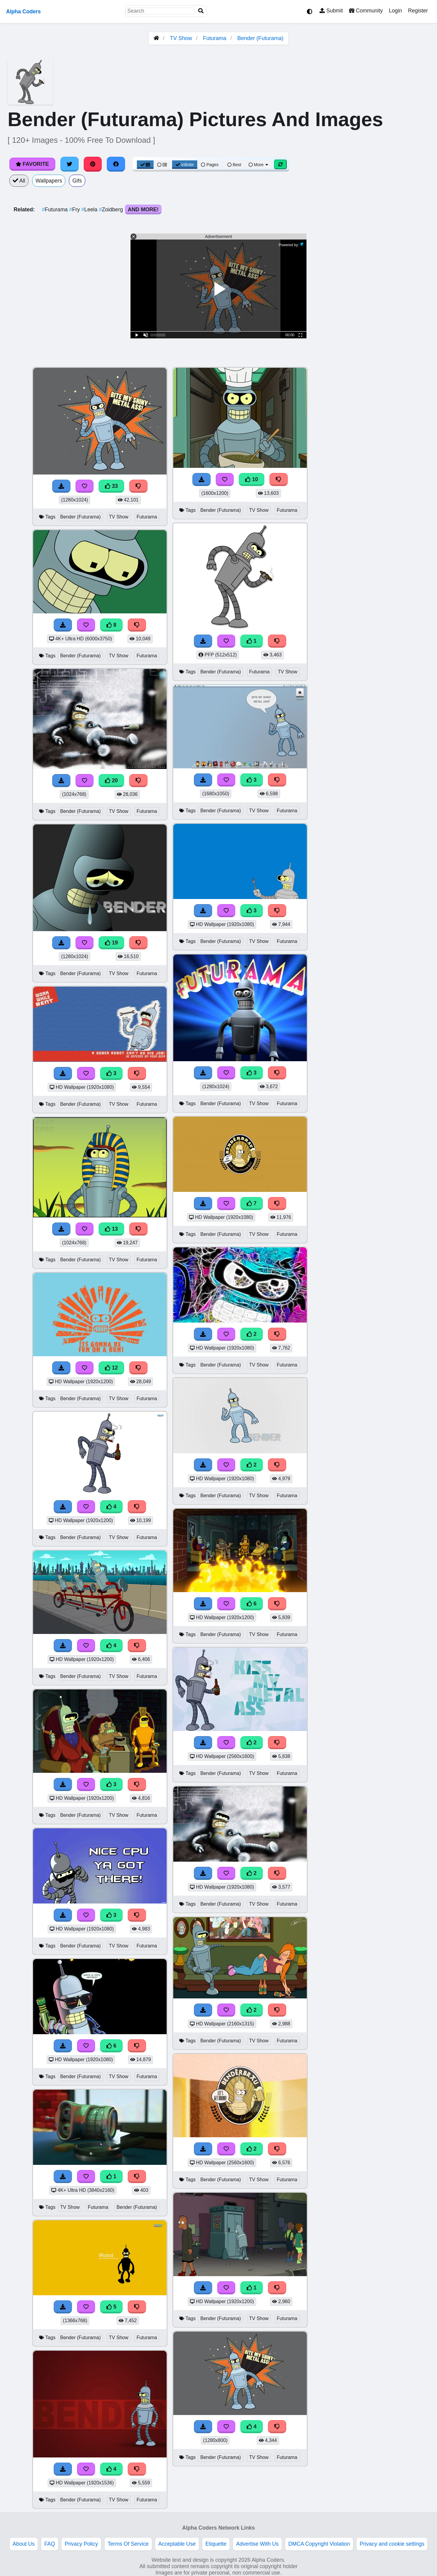  I want to click on About Us, so click(24, 2544).